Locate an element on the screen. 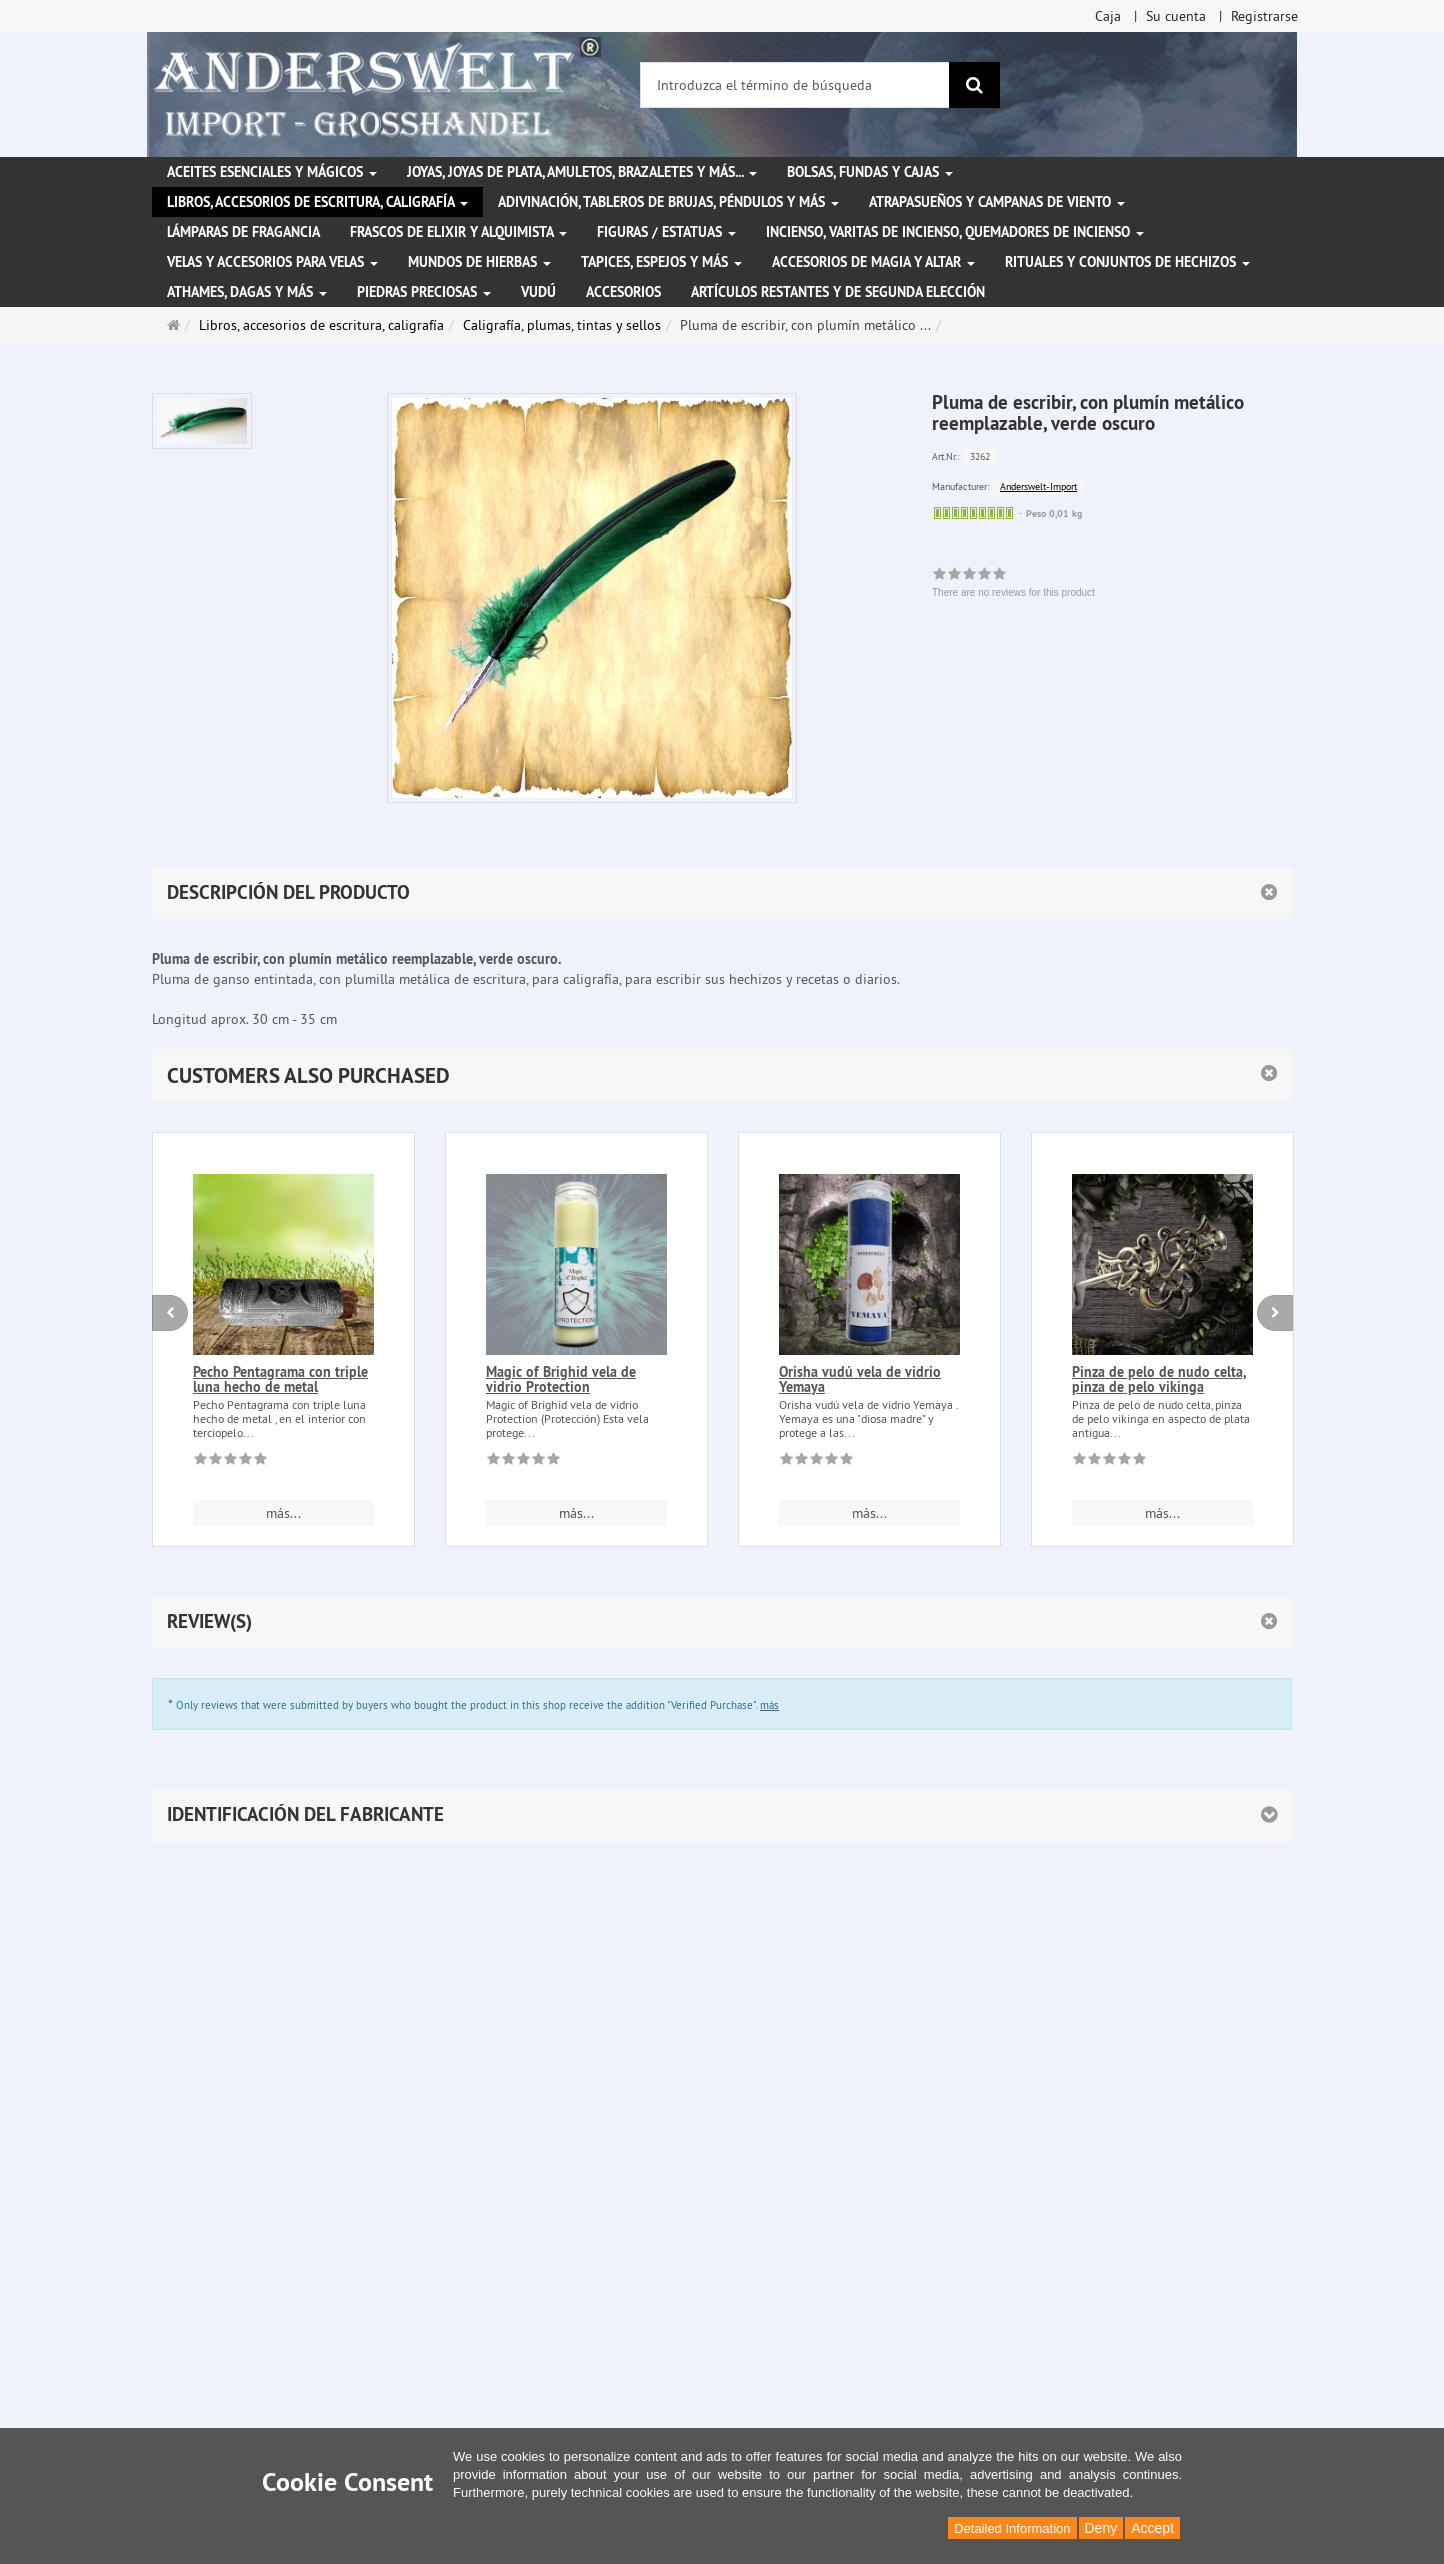 Image resolution: width=1444 pixels, height=2564 pixels. Accesorios is located at coordinates (623, 292).